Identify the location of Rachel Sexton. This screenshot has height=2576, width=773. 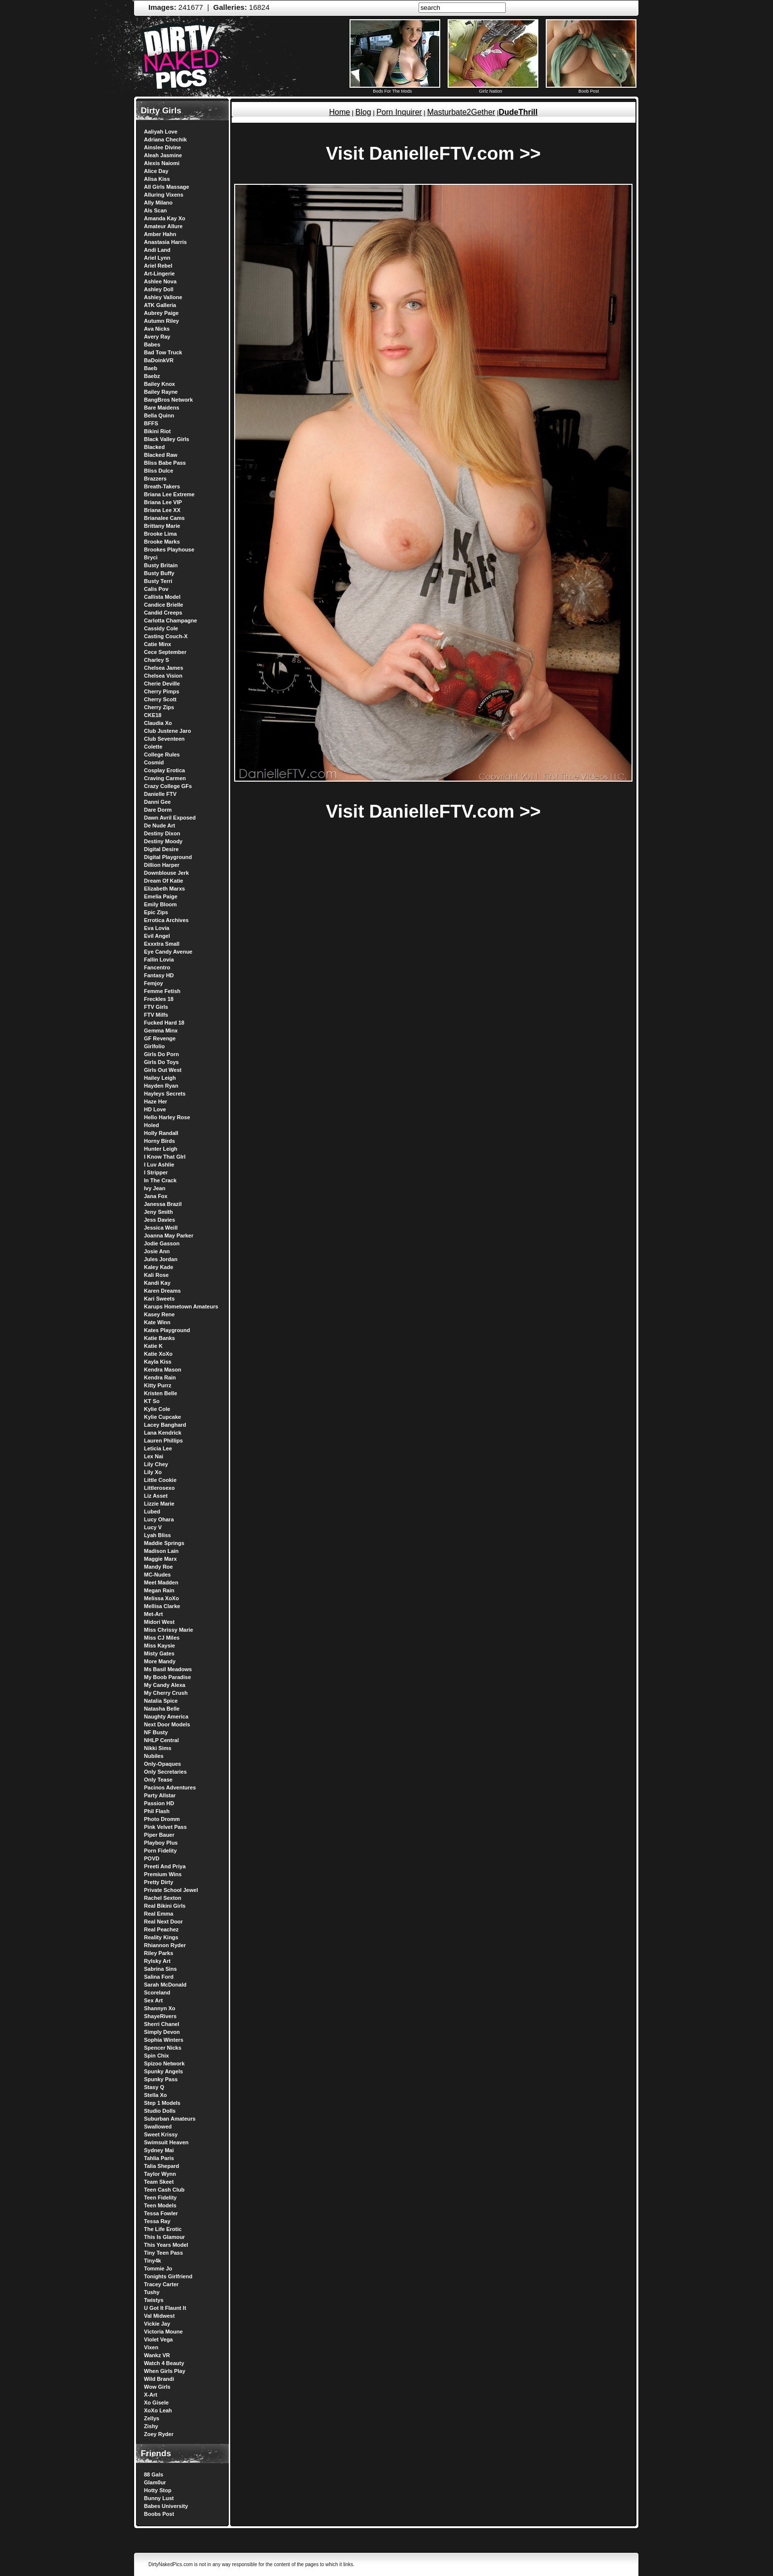
(162, 1898).